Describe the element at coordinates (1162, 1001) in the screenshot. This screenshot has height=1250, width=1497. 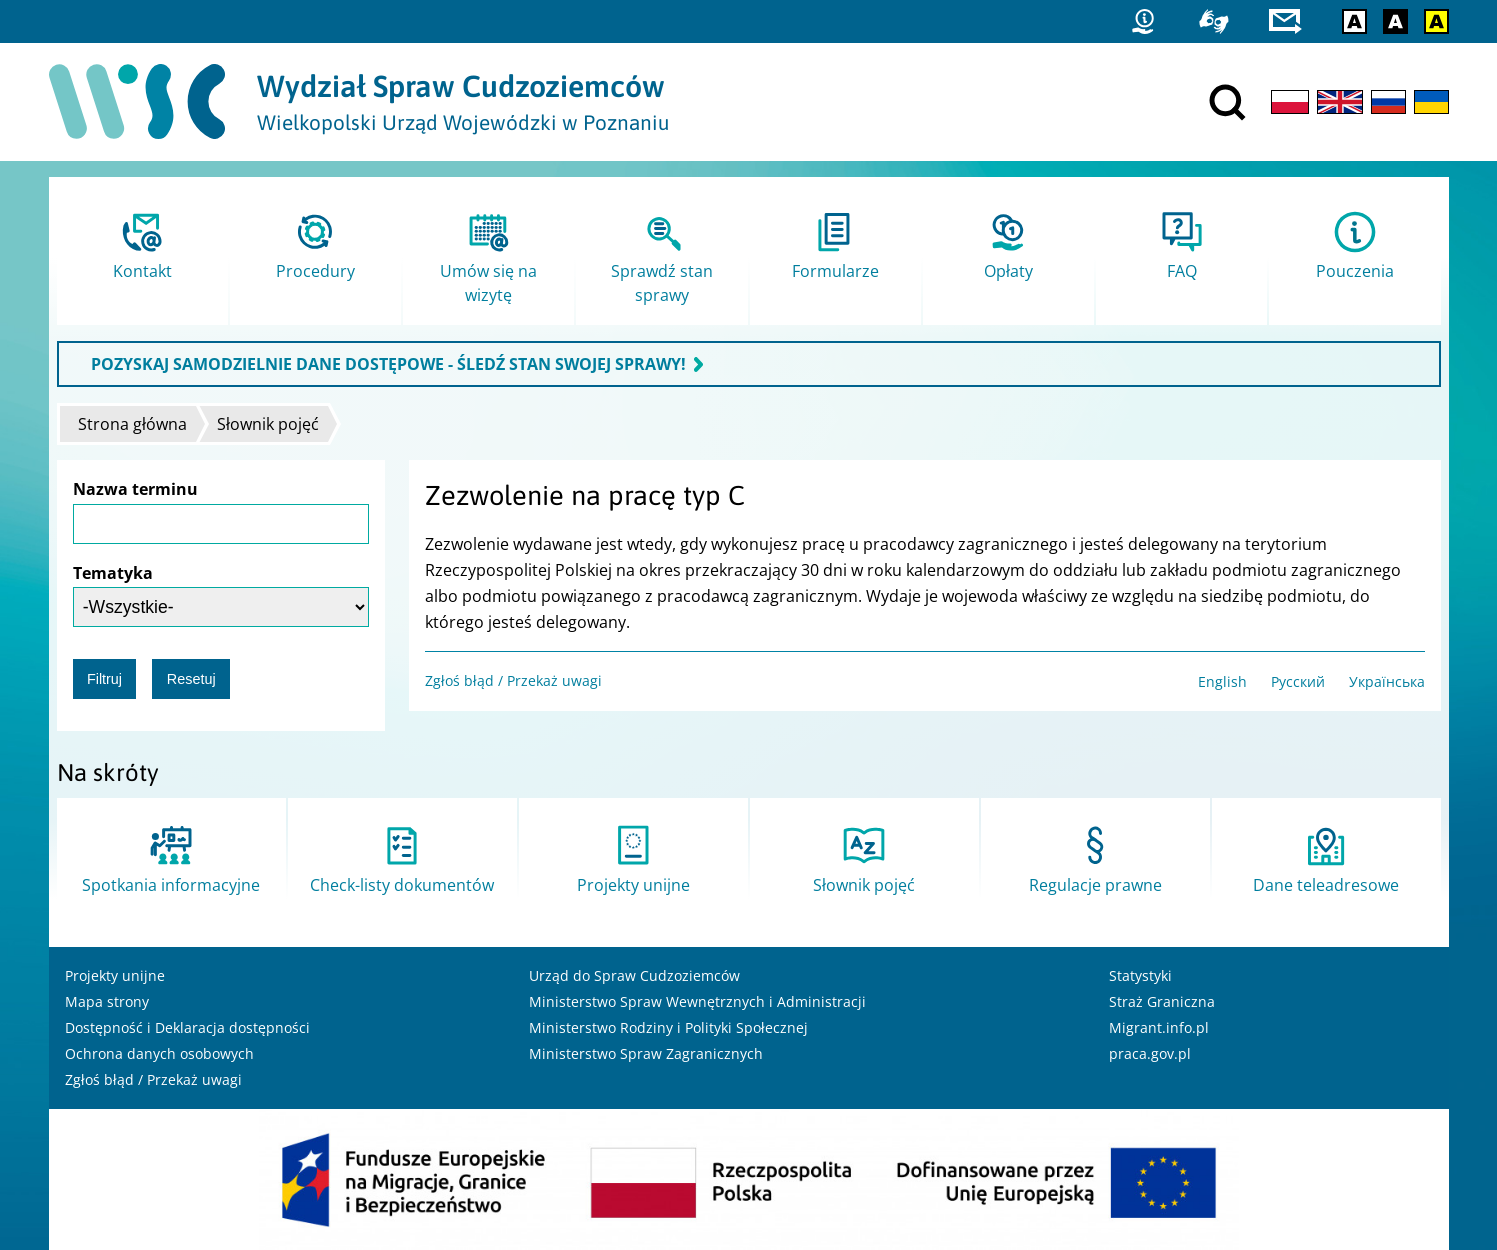
I see `Straż Graniczna` at that location.